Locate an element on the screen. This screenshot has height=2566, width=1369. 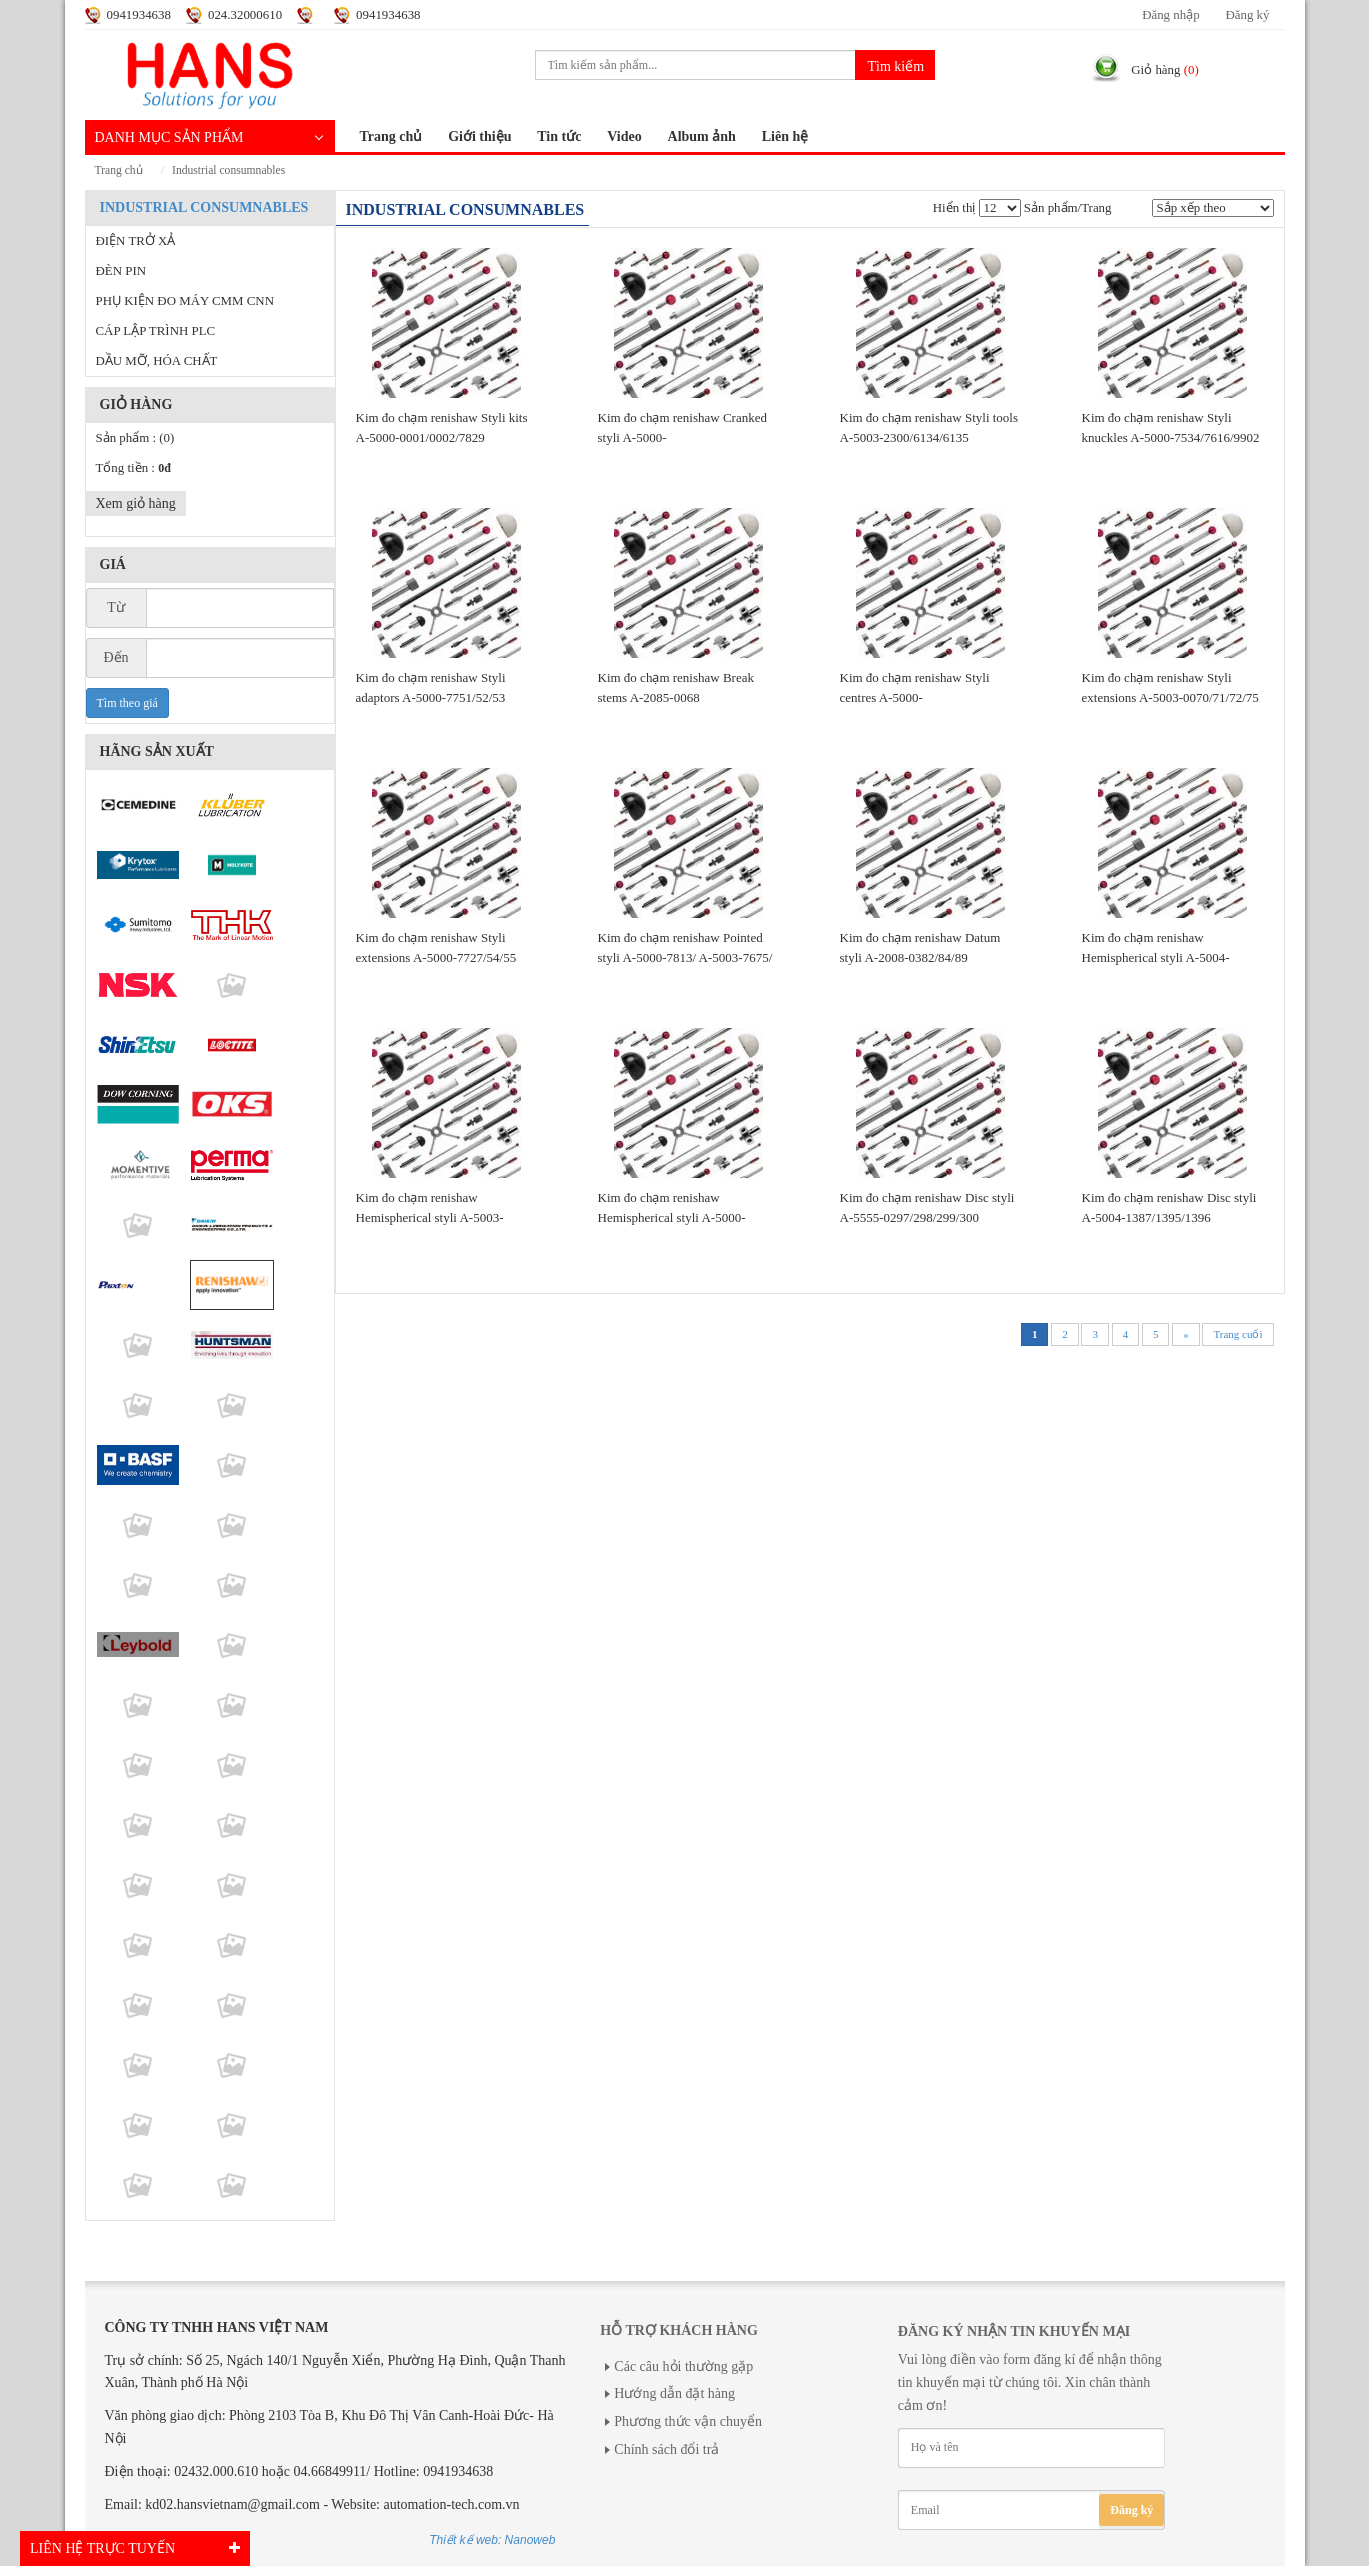
0941934638 is located at coordinates (139, 15).